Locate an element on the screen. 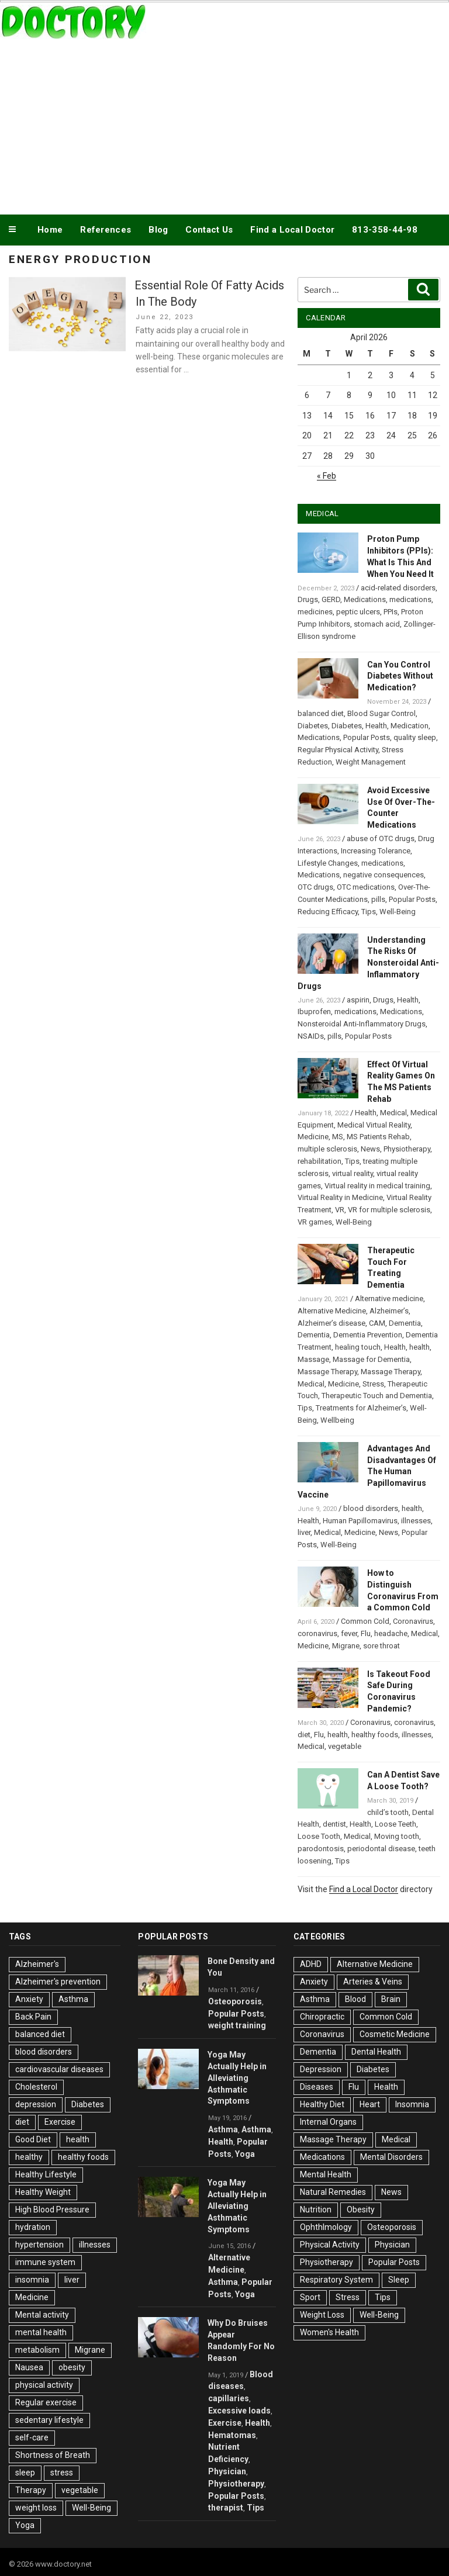  metabolism is located at coordinates (37, 2349).